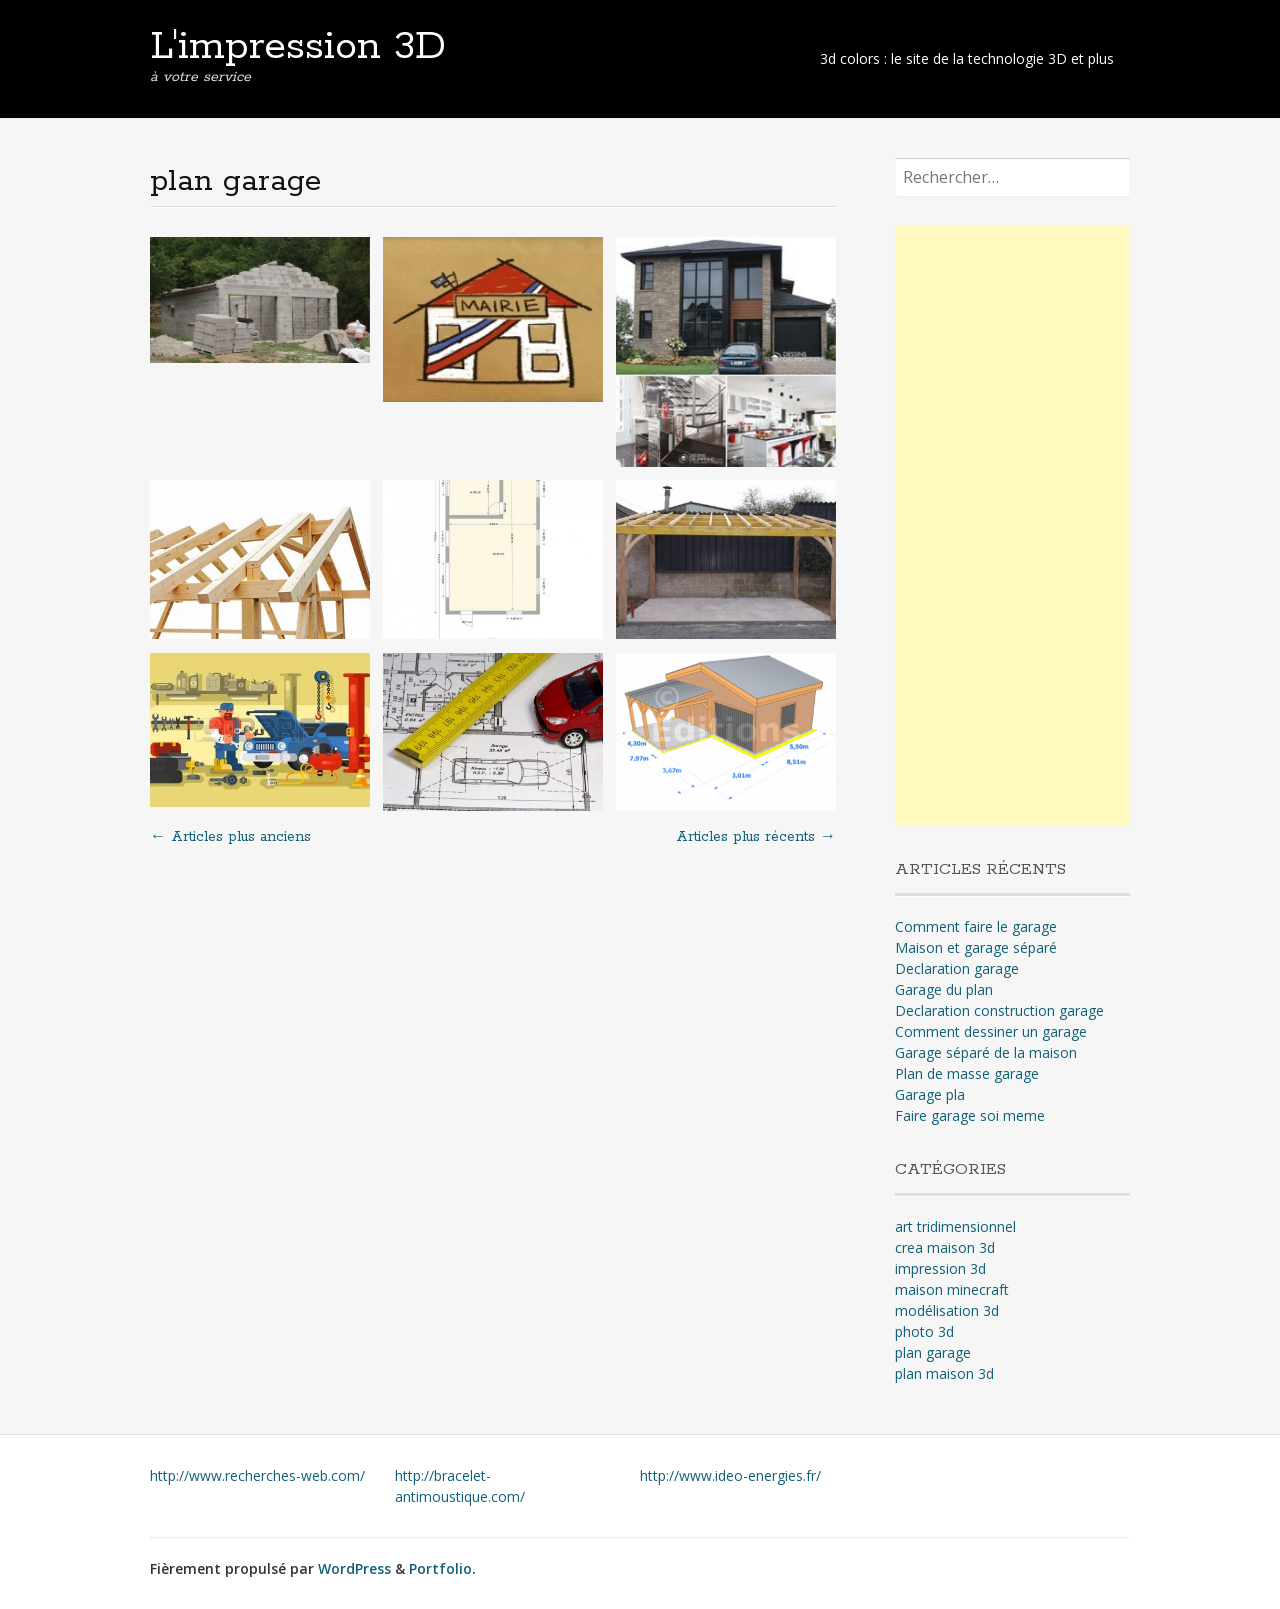 This screenshot has height=1609, width=1280. What do you see at coordinates (924, 1331) in the screenshot?
I see `photo 3d` at bounding box center [924, 1331].